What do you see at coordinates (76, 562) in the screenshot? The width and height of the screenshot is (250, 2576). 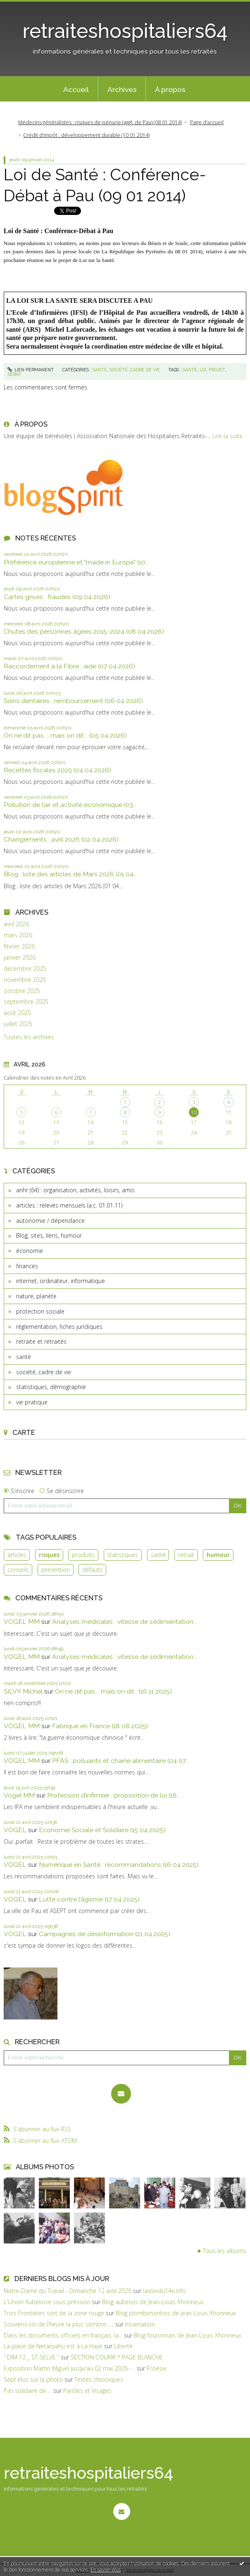 I see `Préférence européenne et "made in Europe" (10...` at bounding box center [76, 562].